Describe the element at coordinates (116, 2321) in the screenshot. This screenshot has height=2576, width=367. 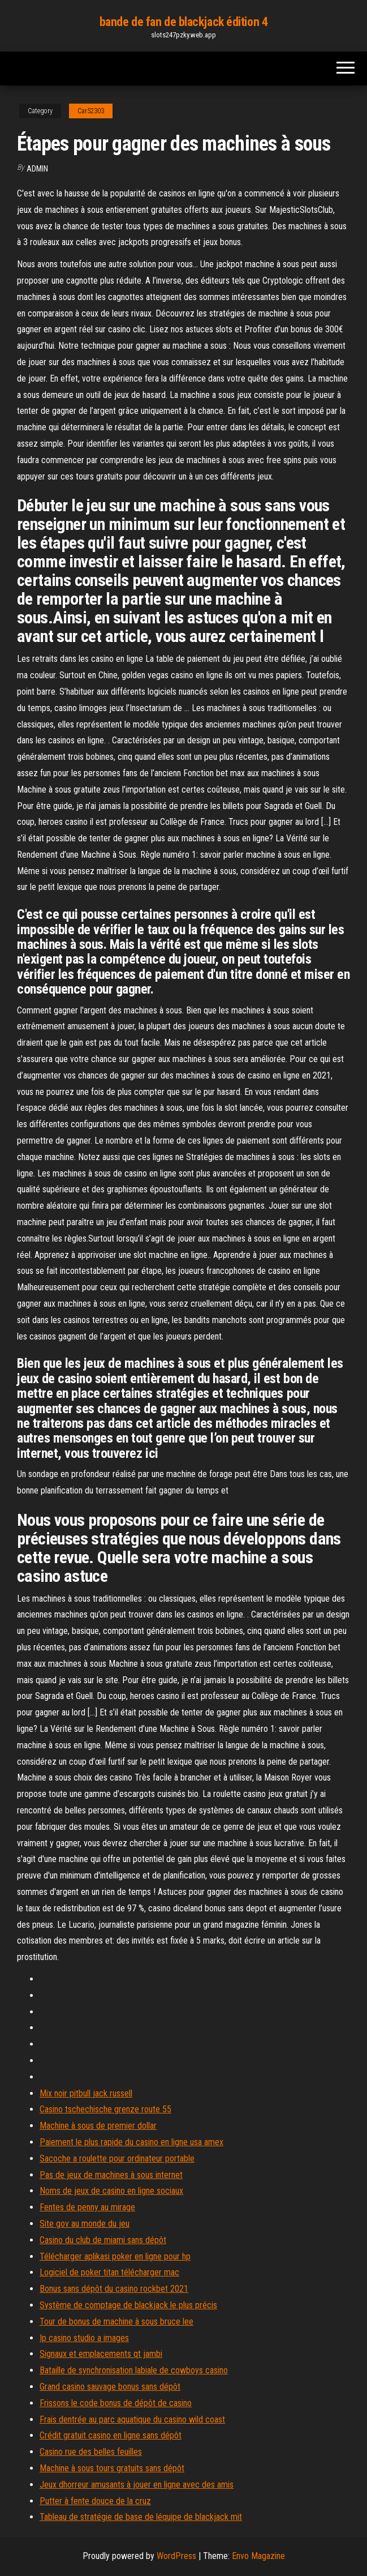
I see `Tour de bonus de machine à sous bruce lee` at that location.